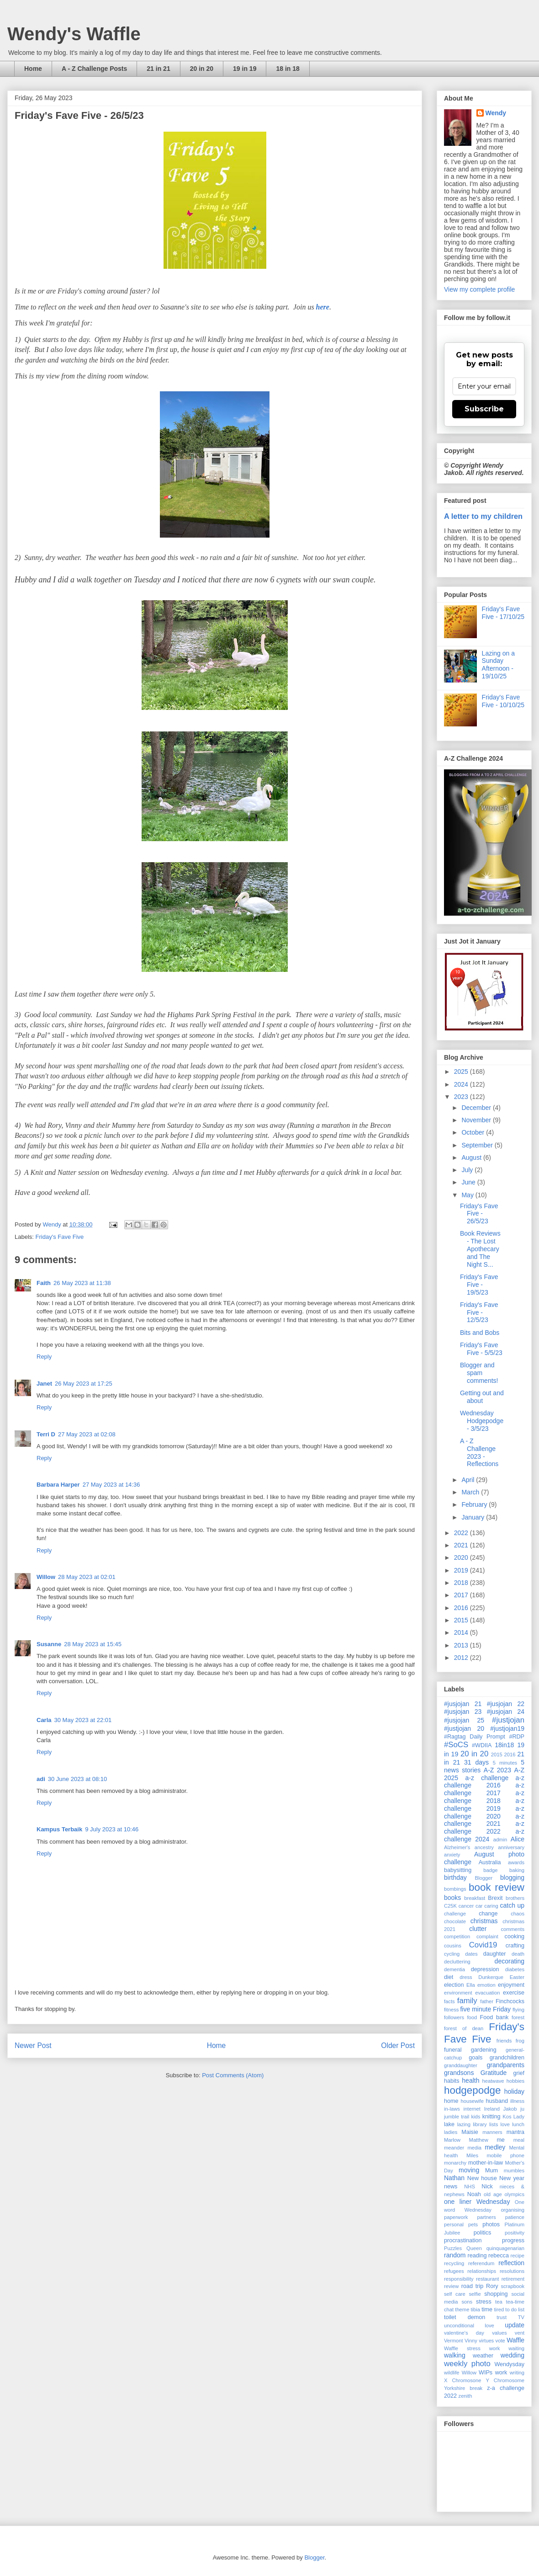  I want to click on review, so click(451, 2286).